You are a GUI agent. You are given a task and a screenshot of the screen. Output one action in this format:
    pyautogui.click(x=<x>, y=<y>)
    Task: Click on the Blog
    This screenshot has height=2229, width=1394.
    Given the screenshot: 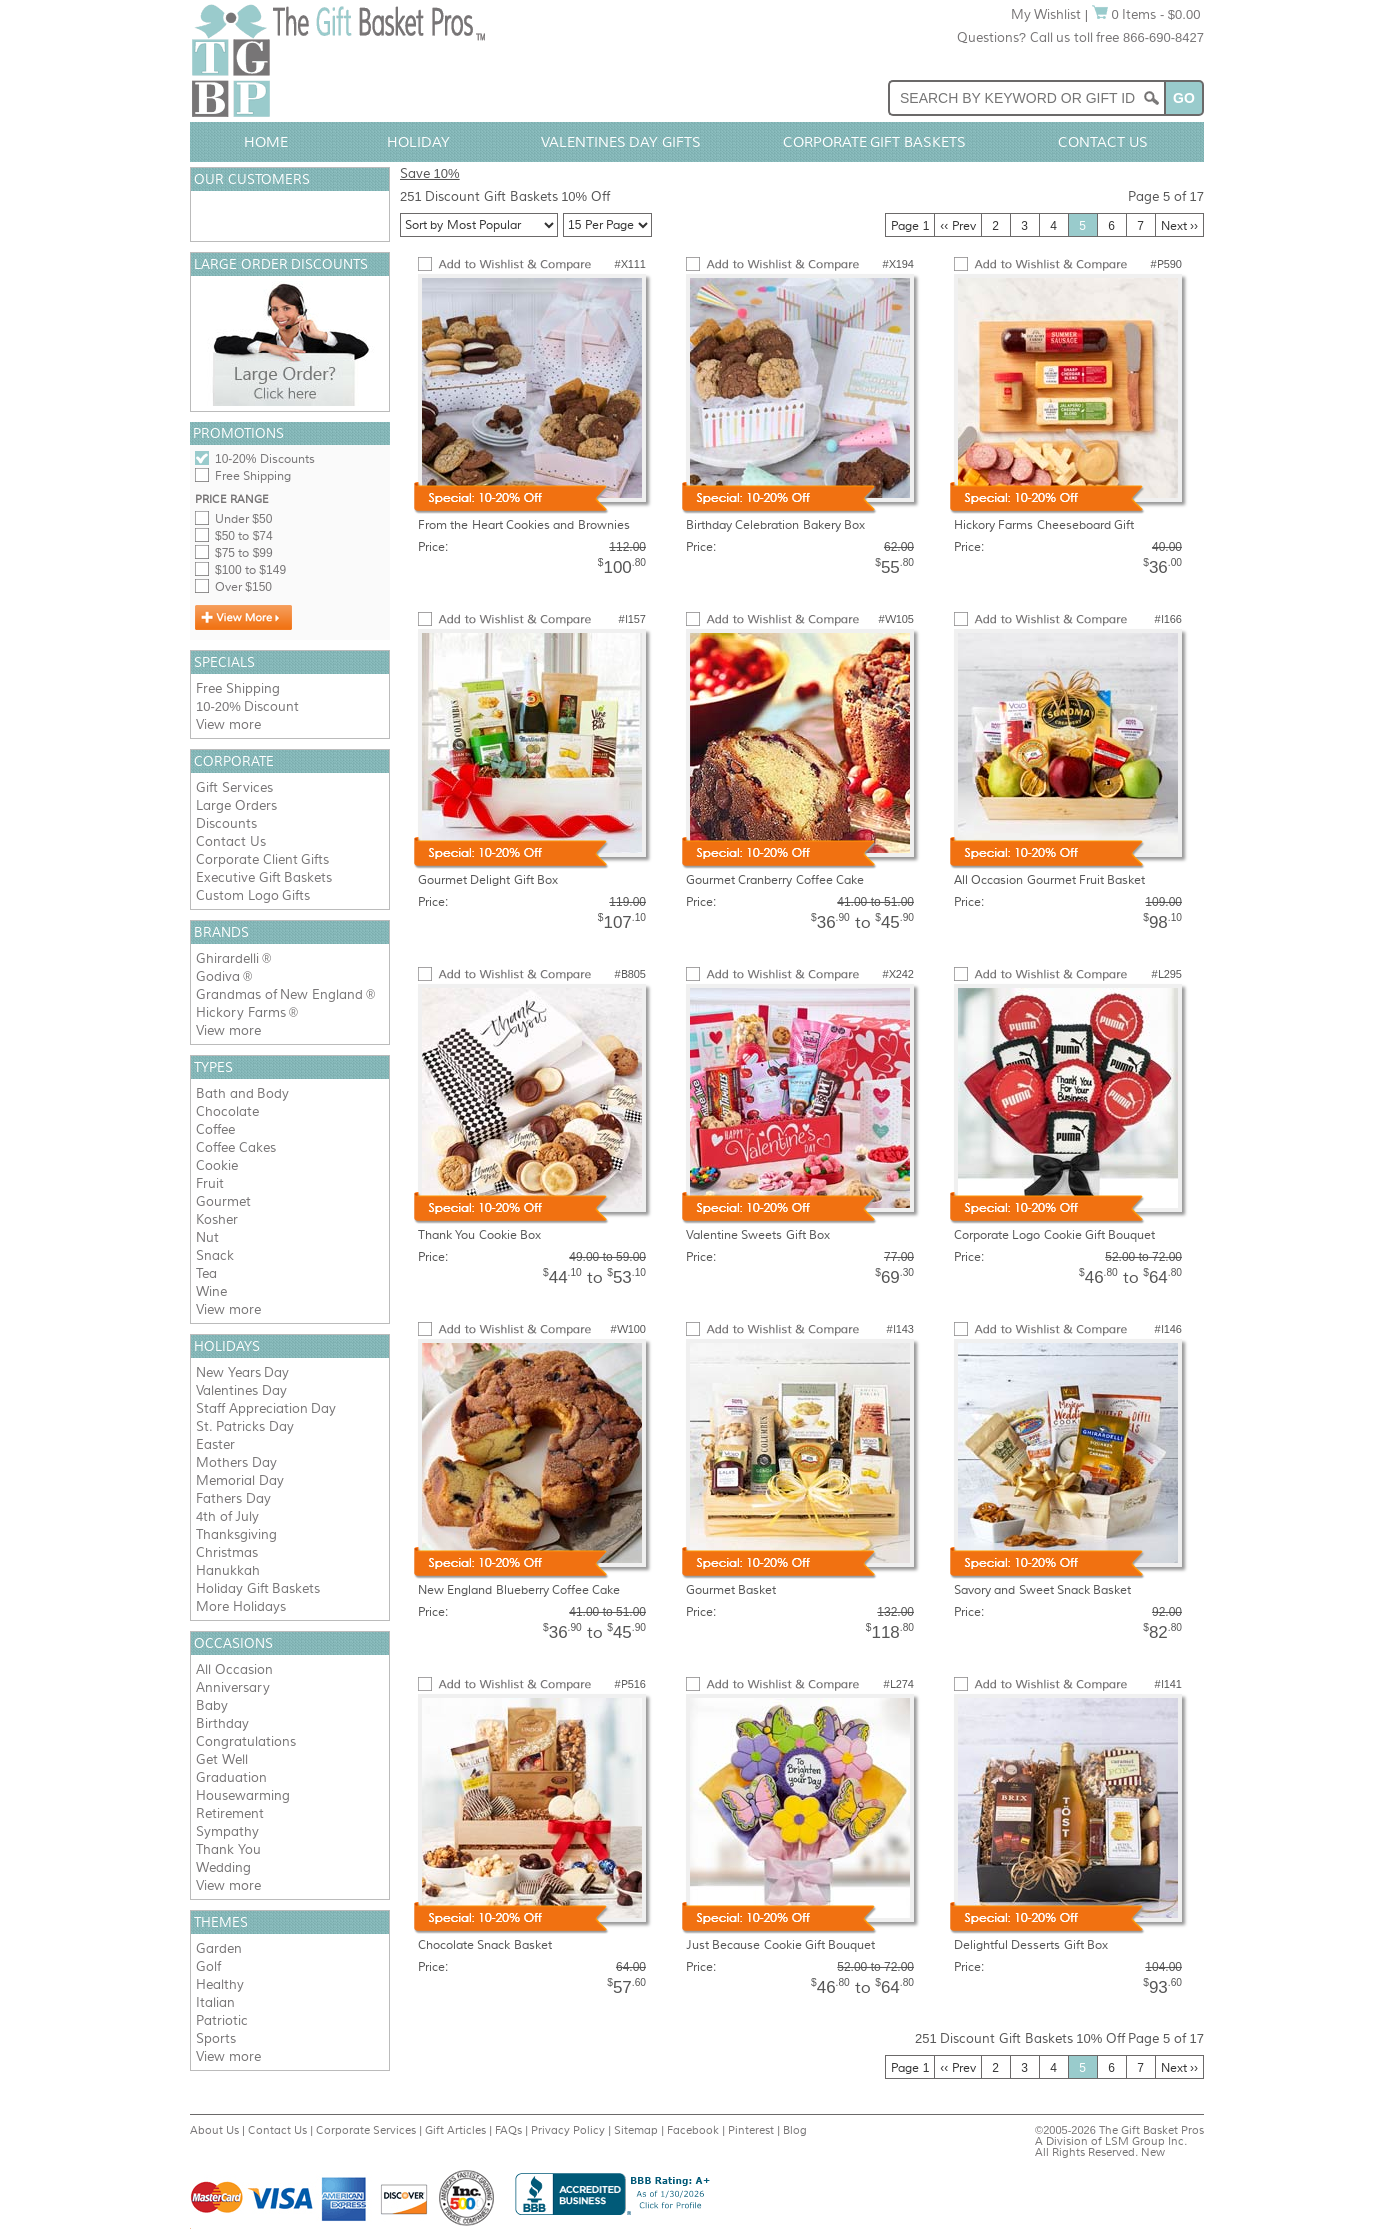 What is the action you would take?
    pyautogui.click(x=795, y=2130)
    